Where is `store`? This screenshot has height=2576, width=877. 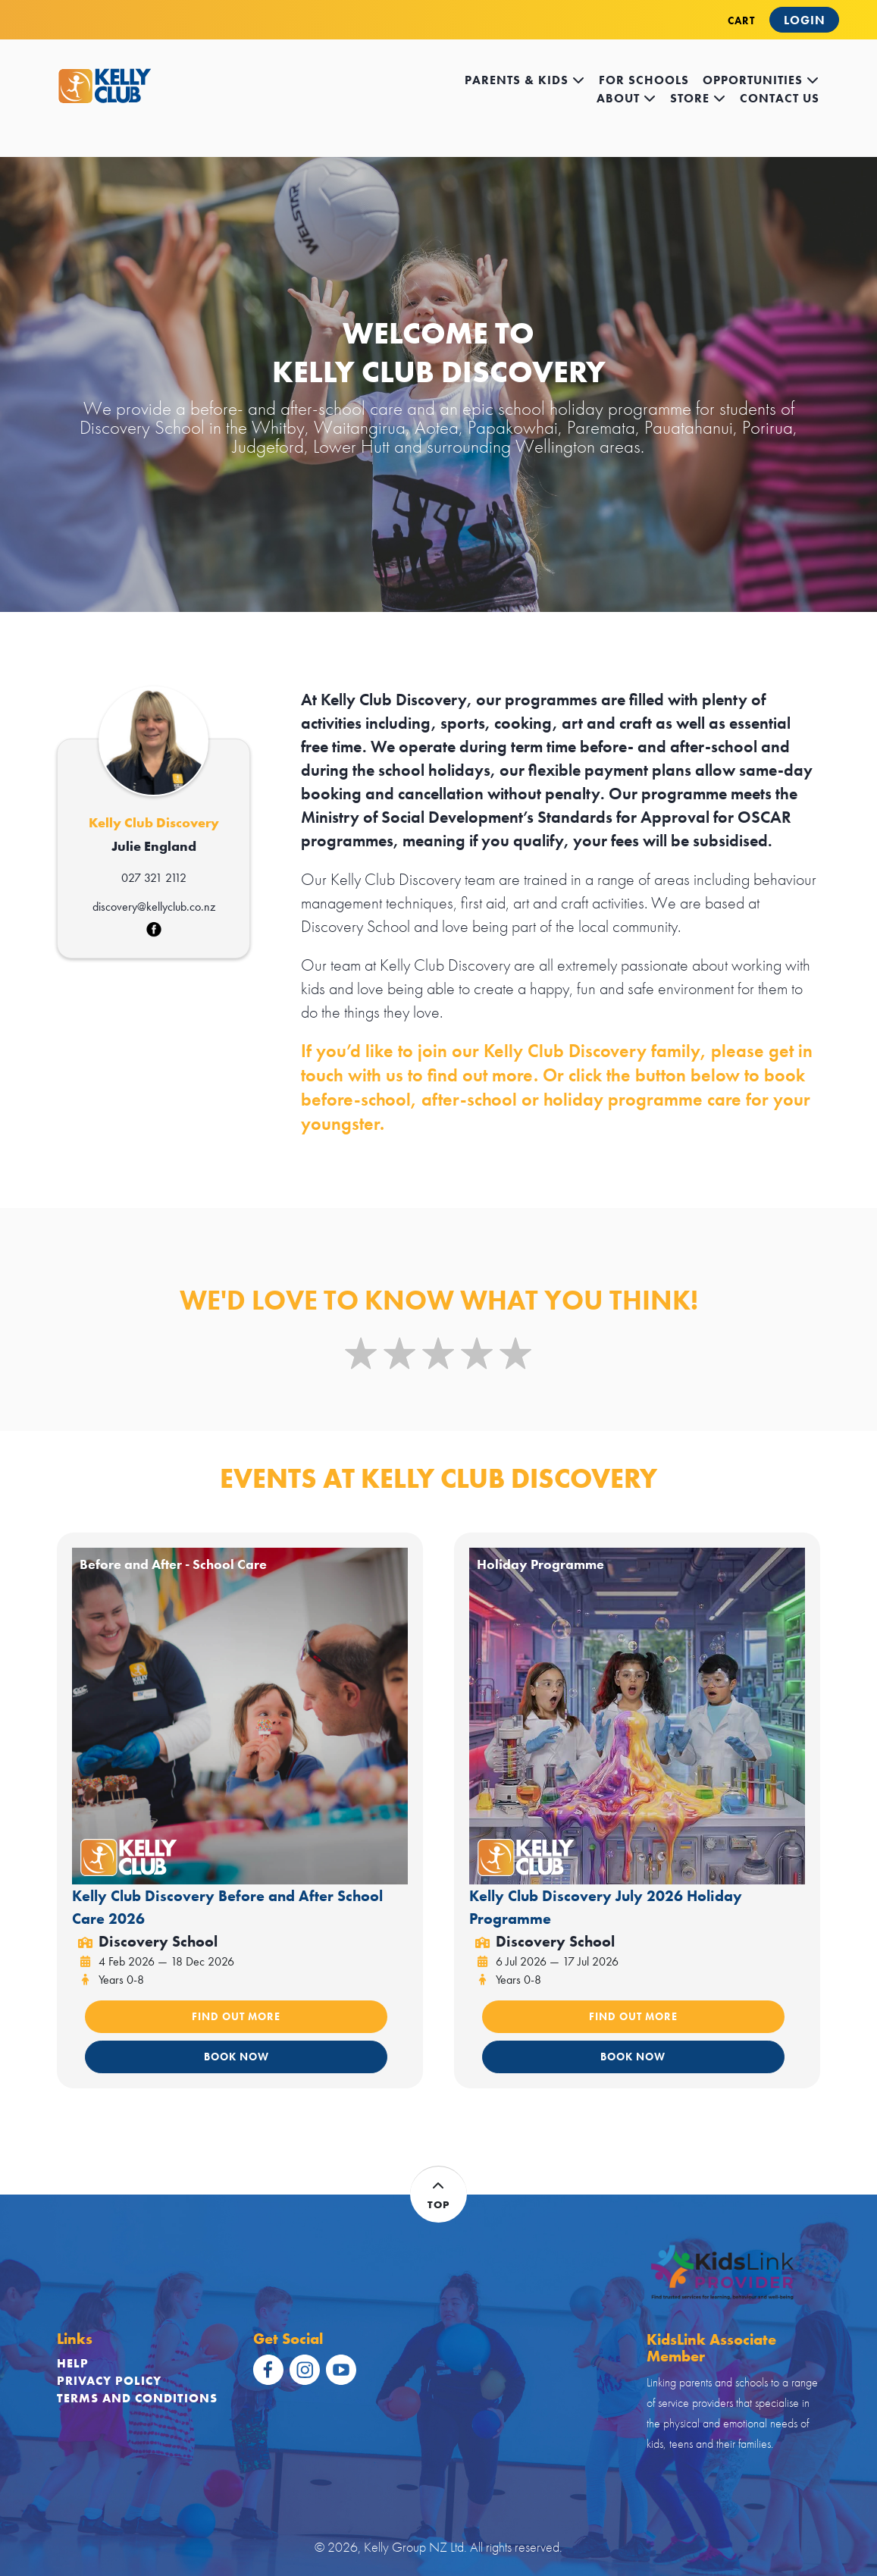
store is located at coordinates (698, 98).